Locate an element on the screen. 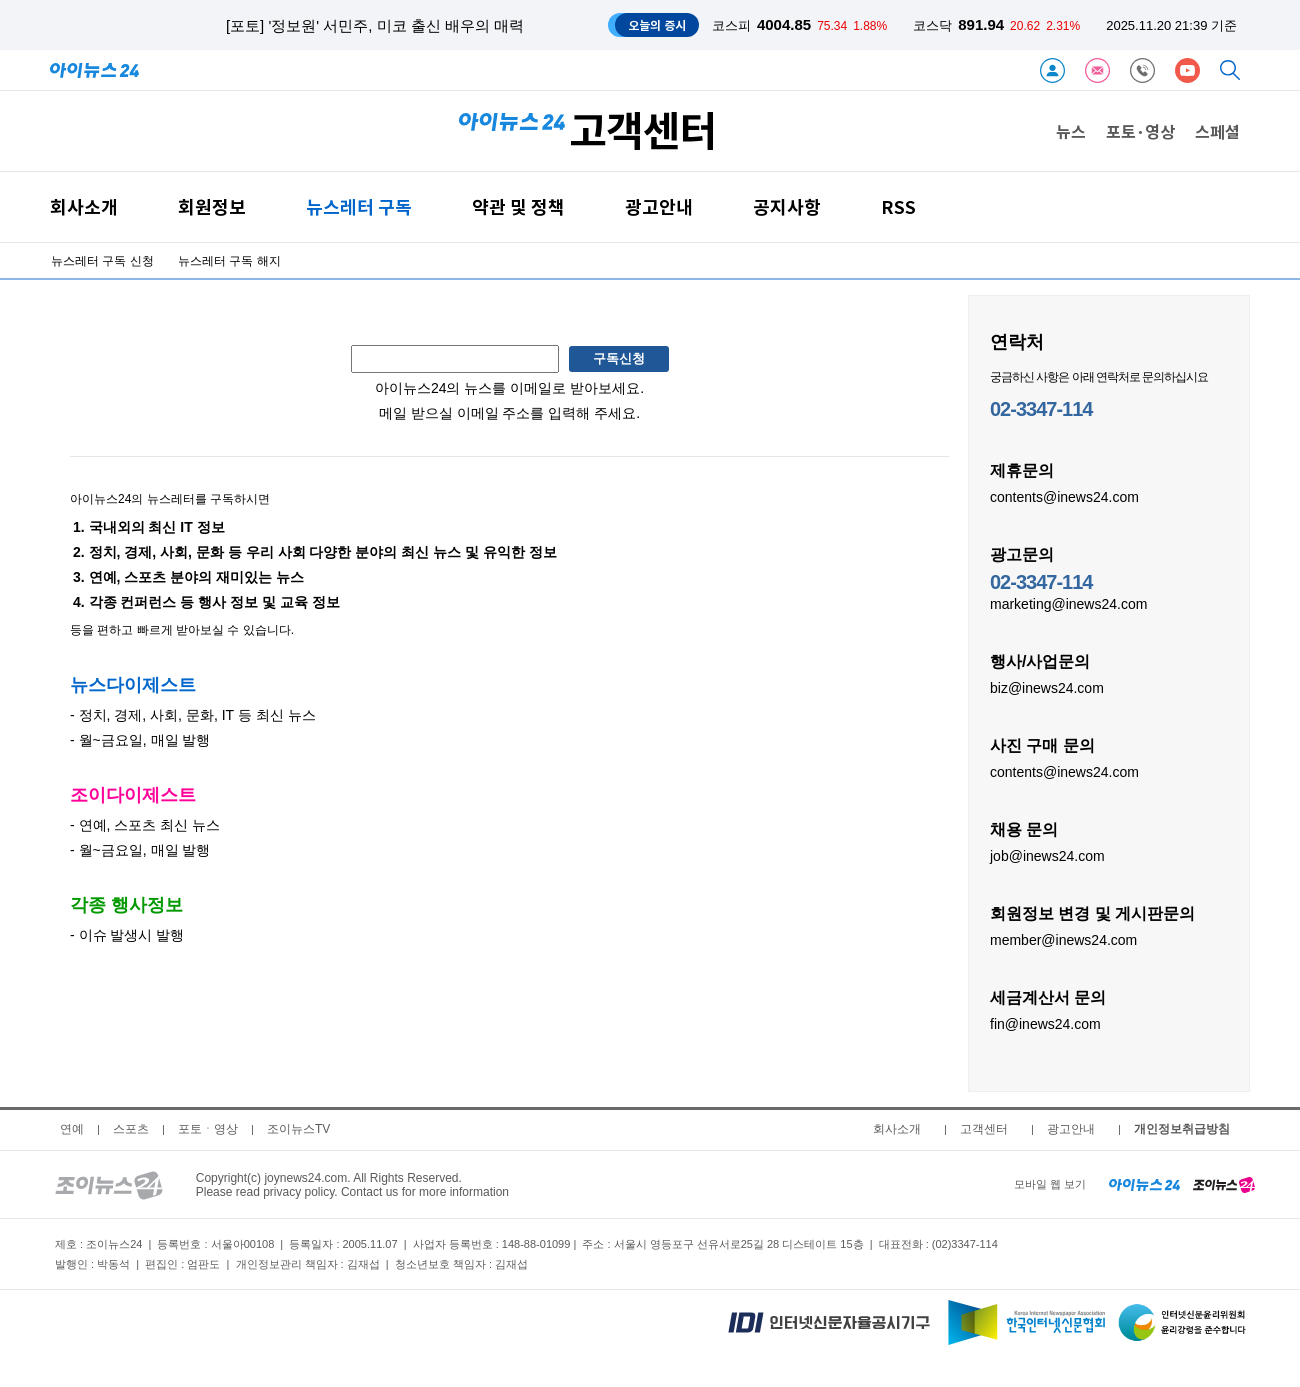  뉴스 is located at coordinates (1071, 131).